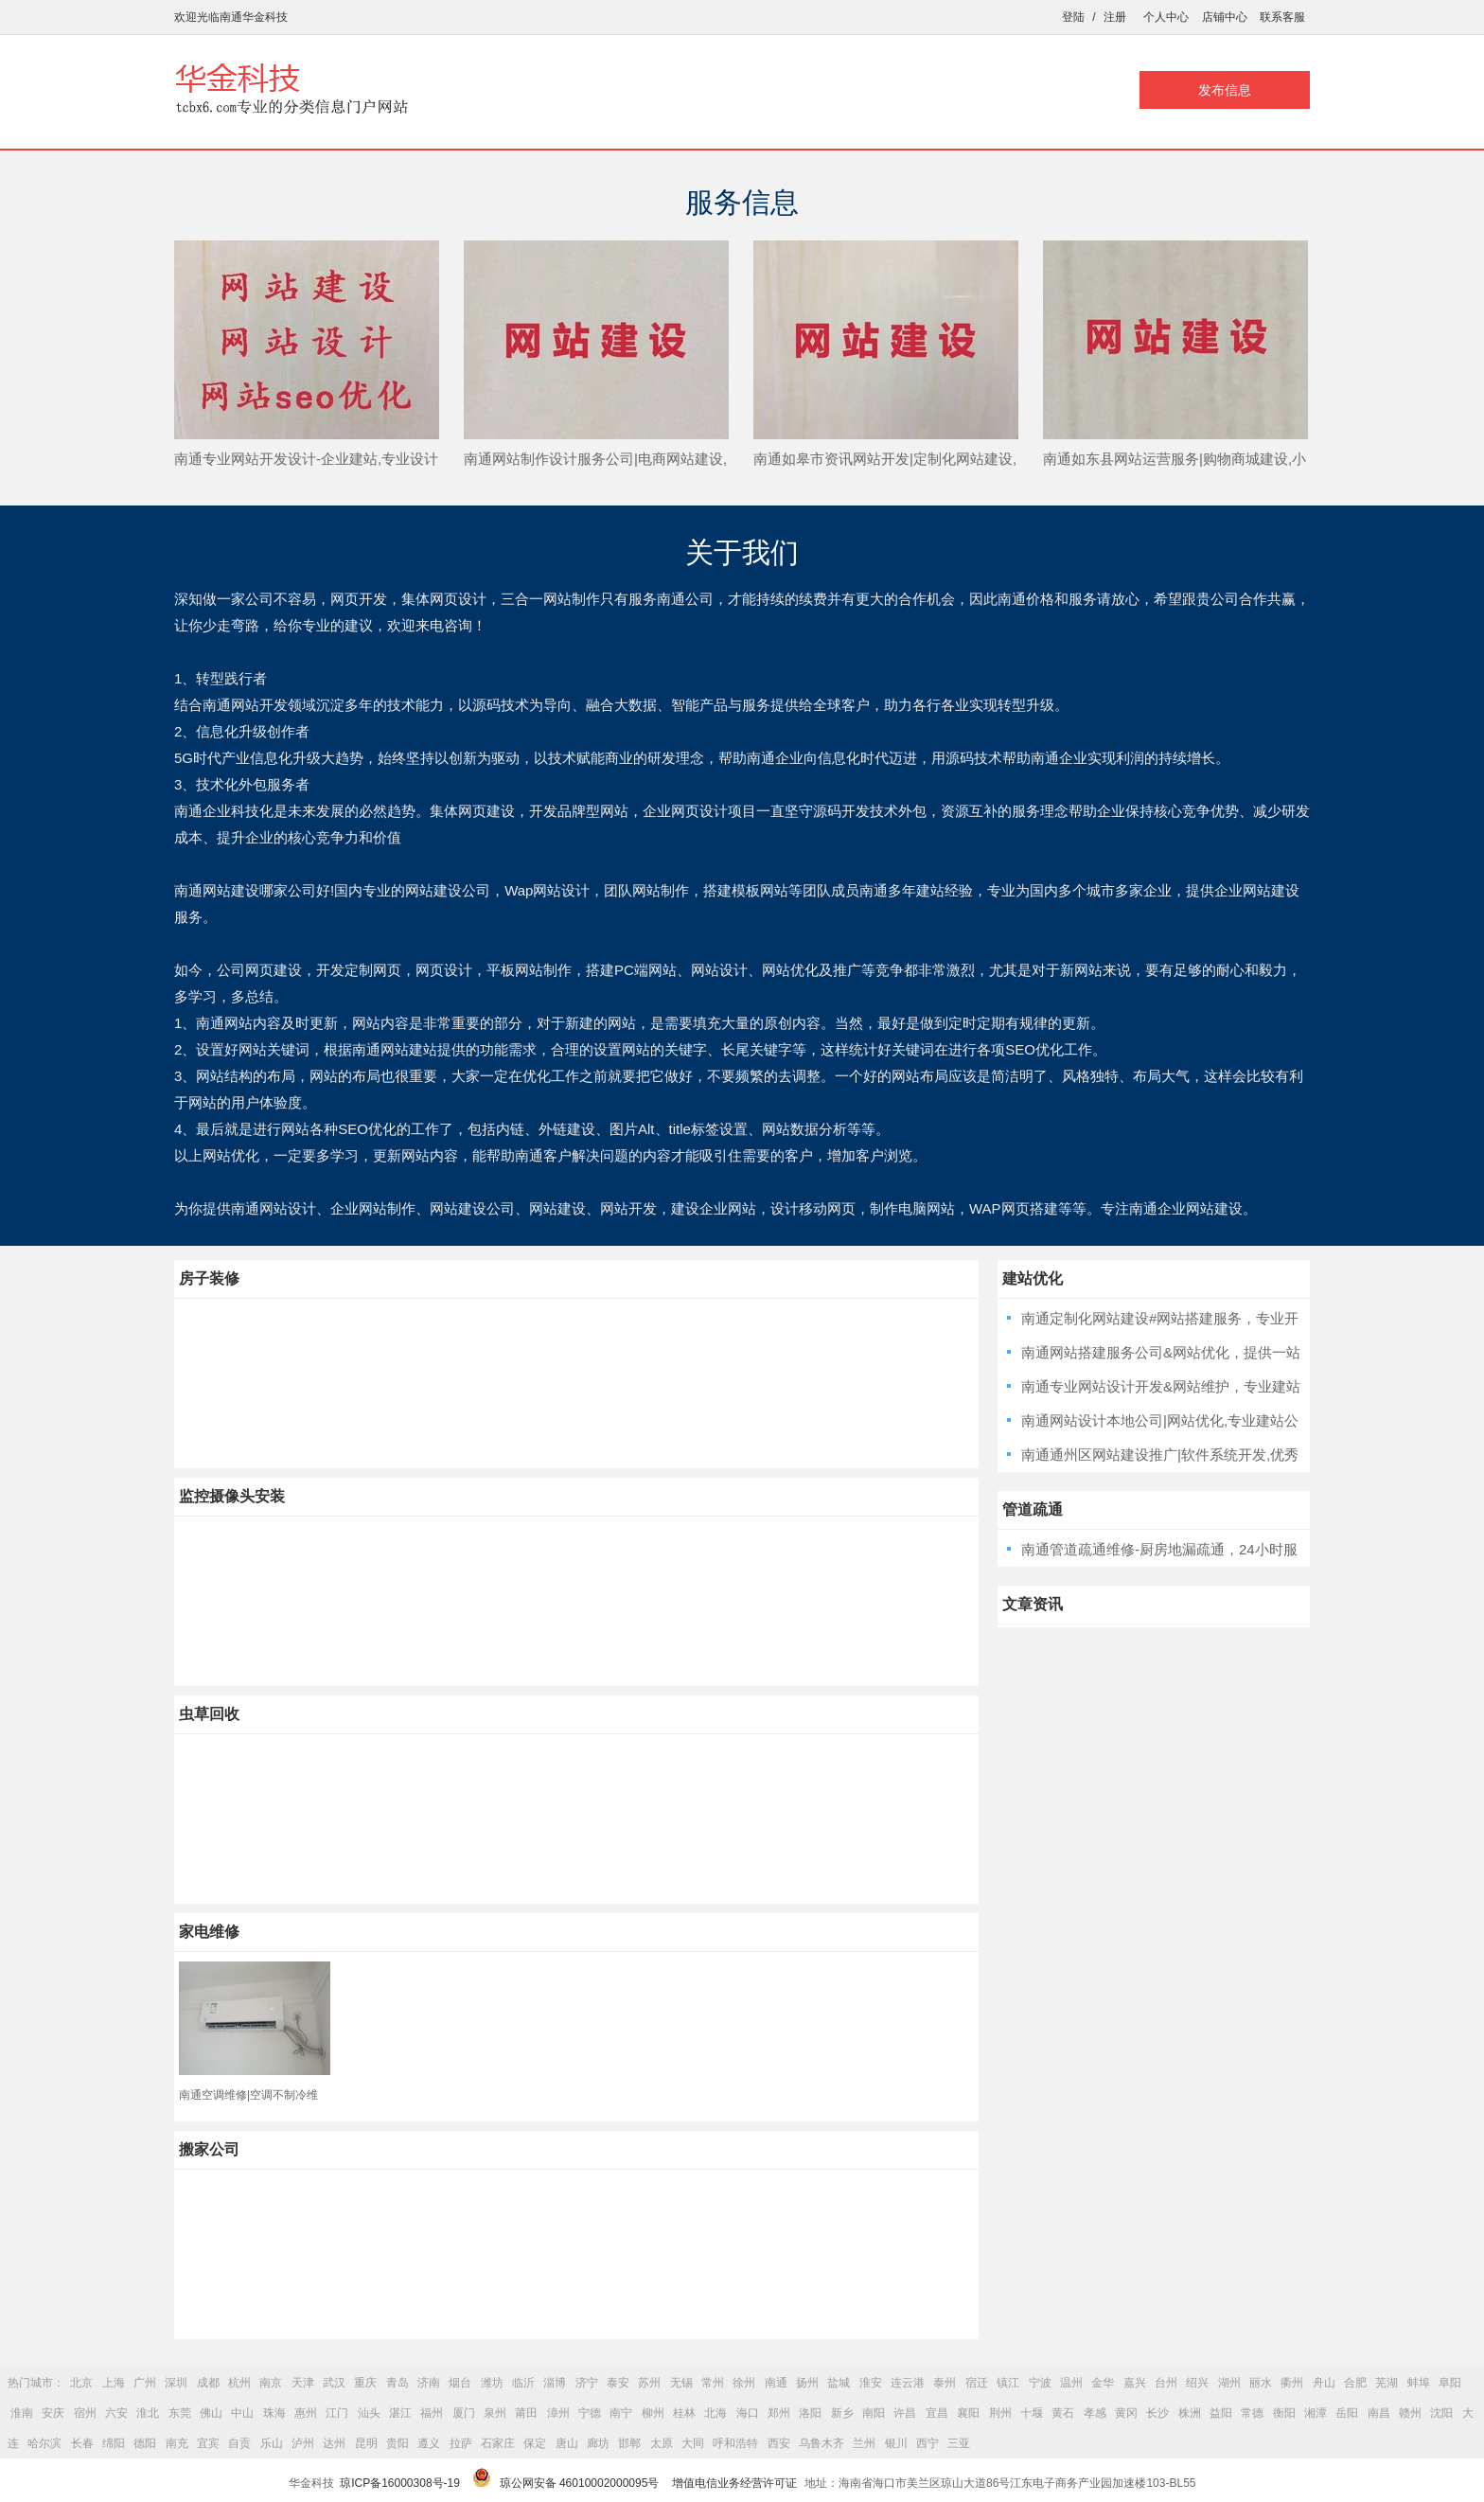 The height and width of the screenshot is (2502, 1484). Describe the element at coordinates (1224, 90) in the screenshot. I see `发布信息` at that location.